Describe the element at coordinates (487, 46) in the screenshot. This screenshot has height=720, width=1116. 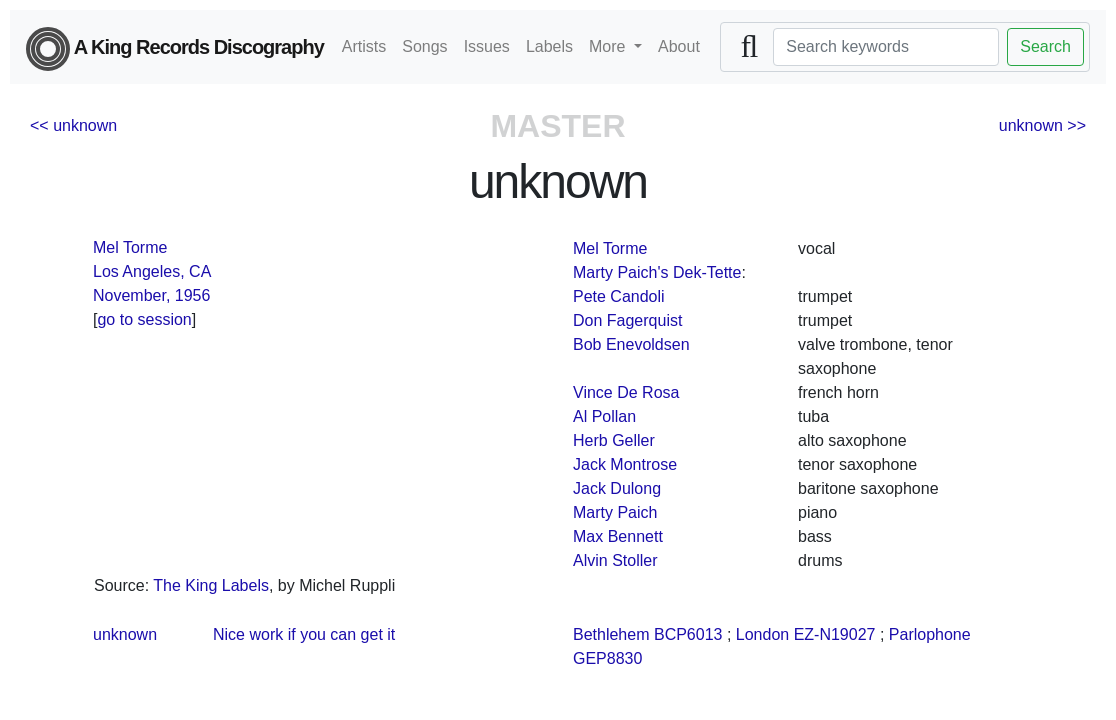
I see `Issues` at that location.